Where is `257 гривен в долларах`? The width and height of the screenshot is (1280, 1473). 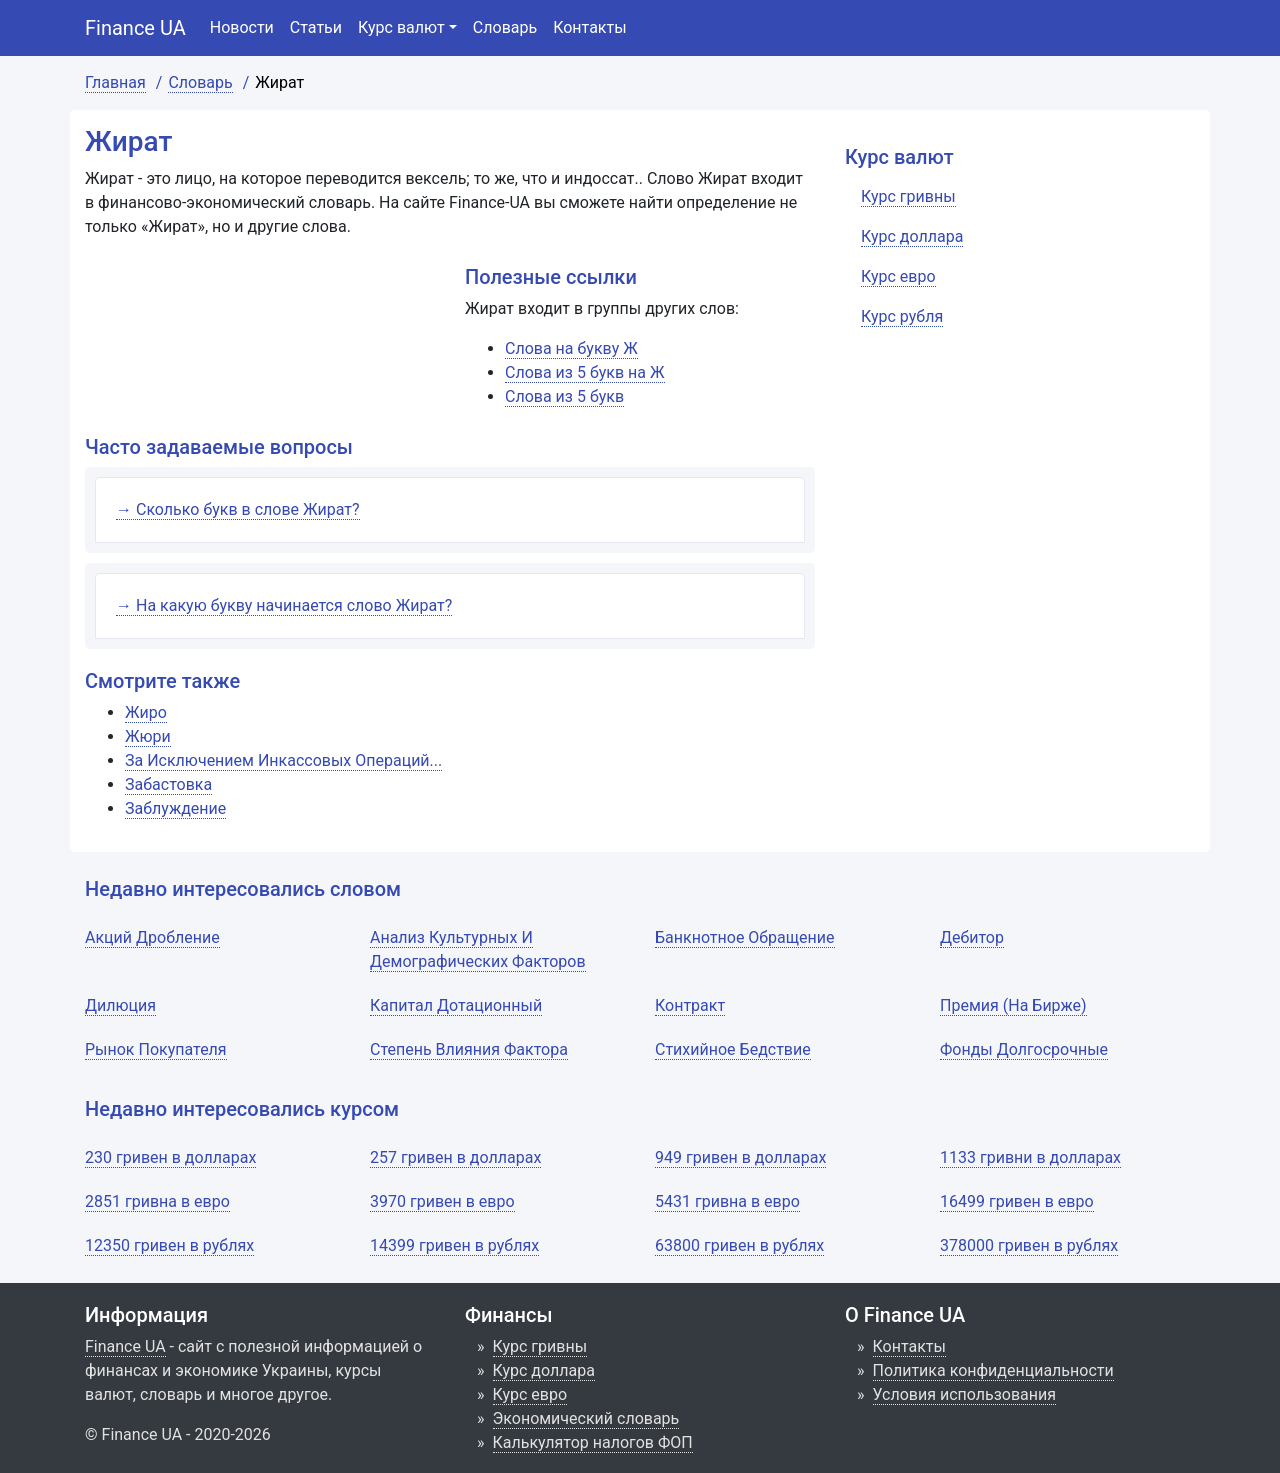 257 гривен в долларах is located at coordinates (455, 1157).